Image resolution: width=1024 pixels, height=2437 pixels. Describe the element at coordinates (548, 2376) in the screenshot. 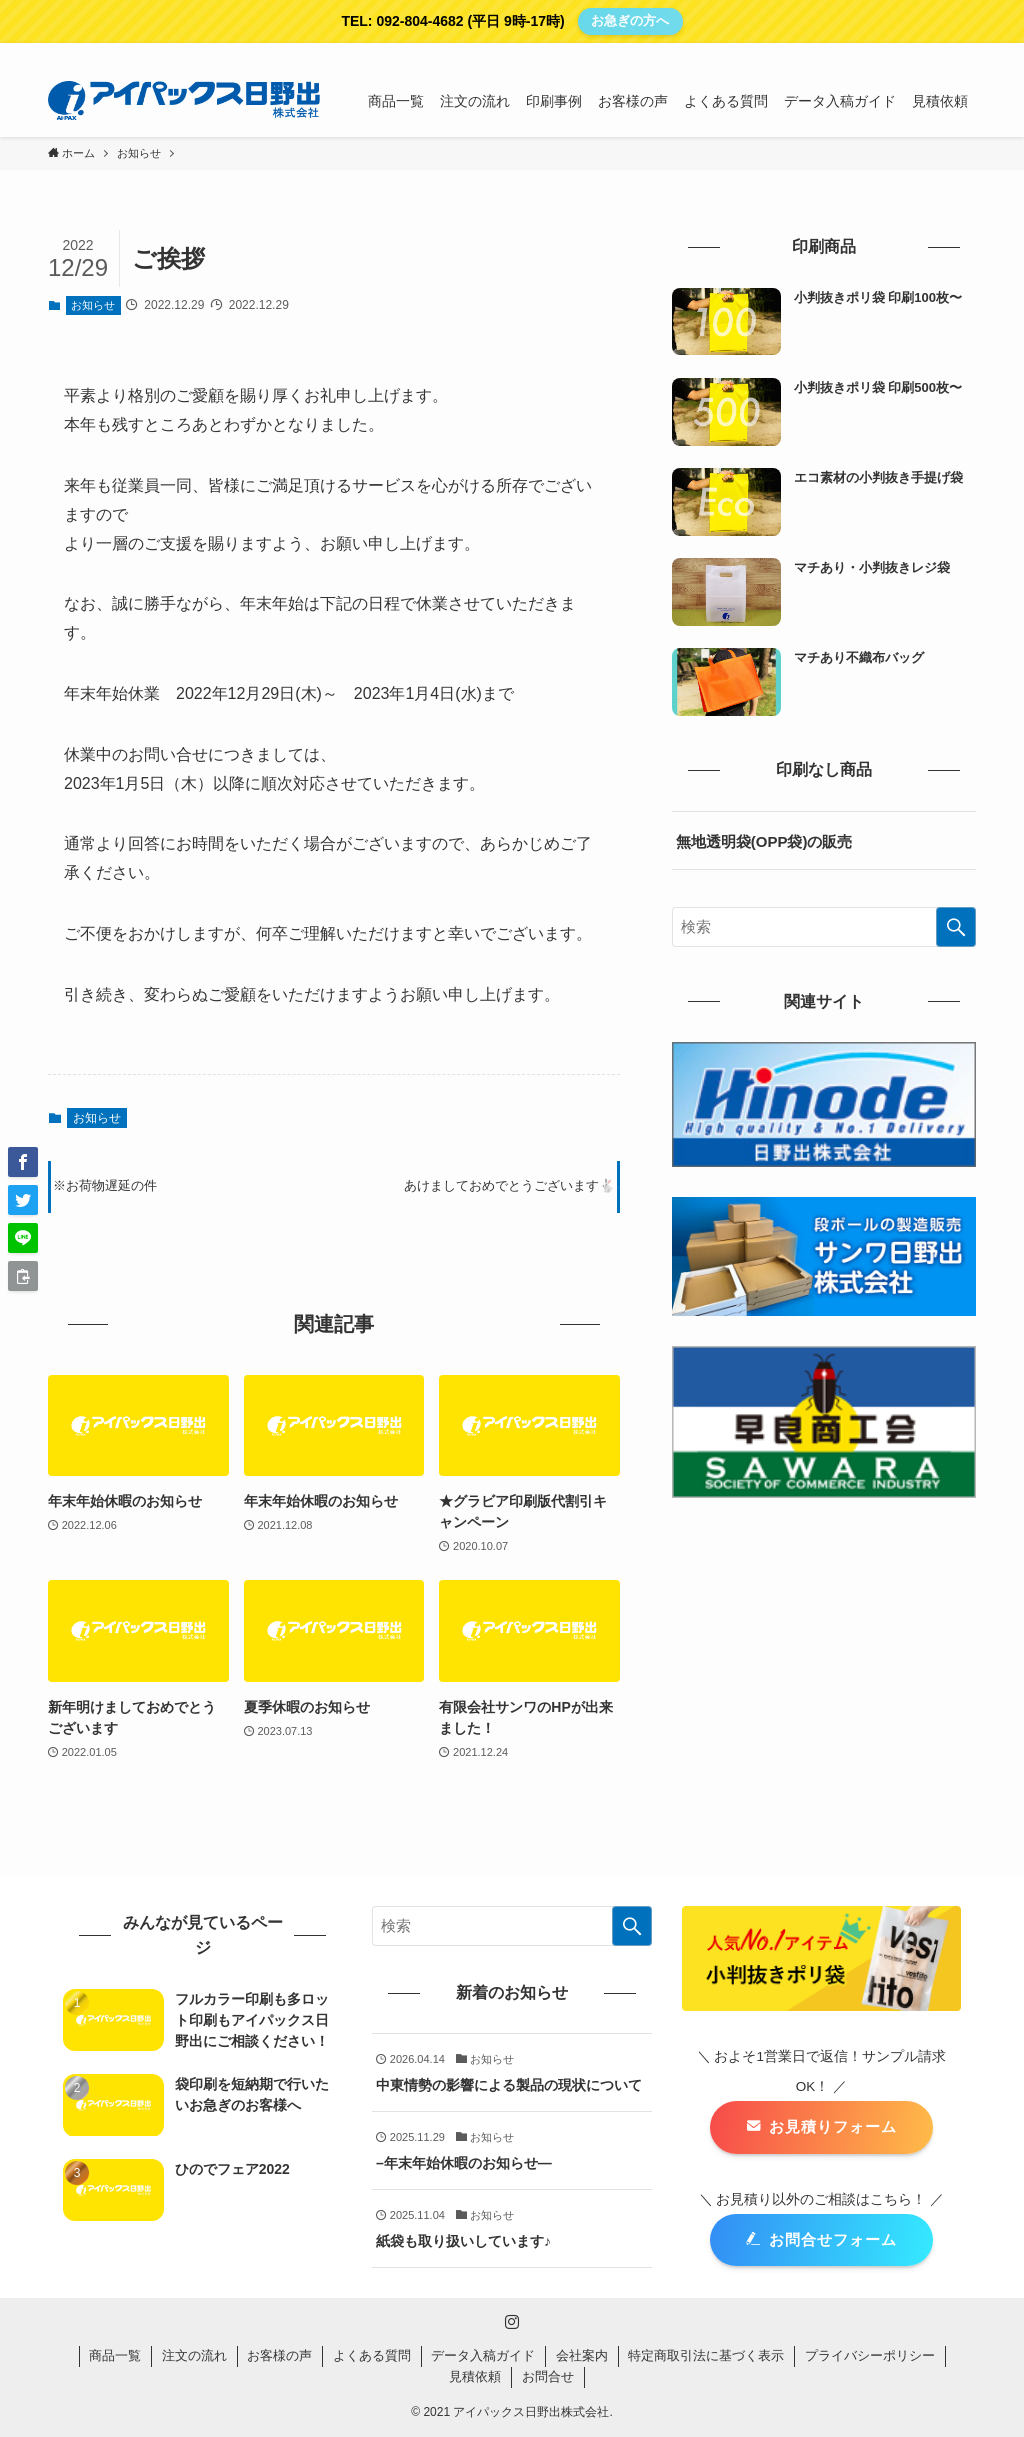

I see `お問合せ` at that location.